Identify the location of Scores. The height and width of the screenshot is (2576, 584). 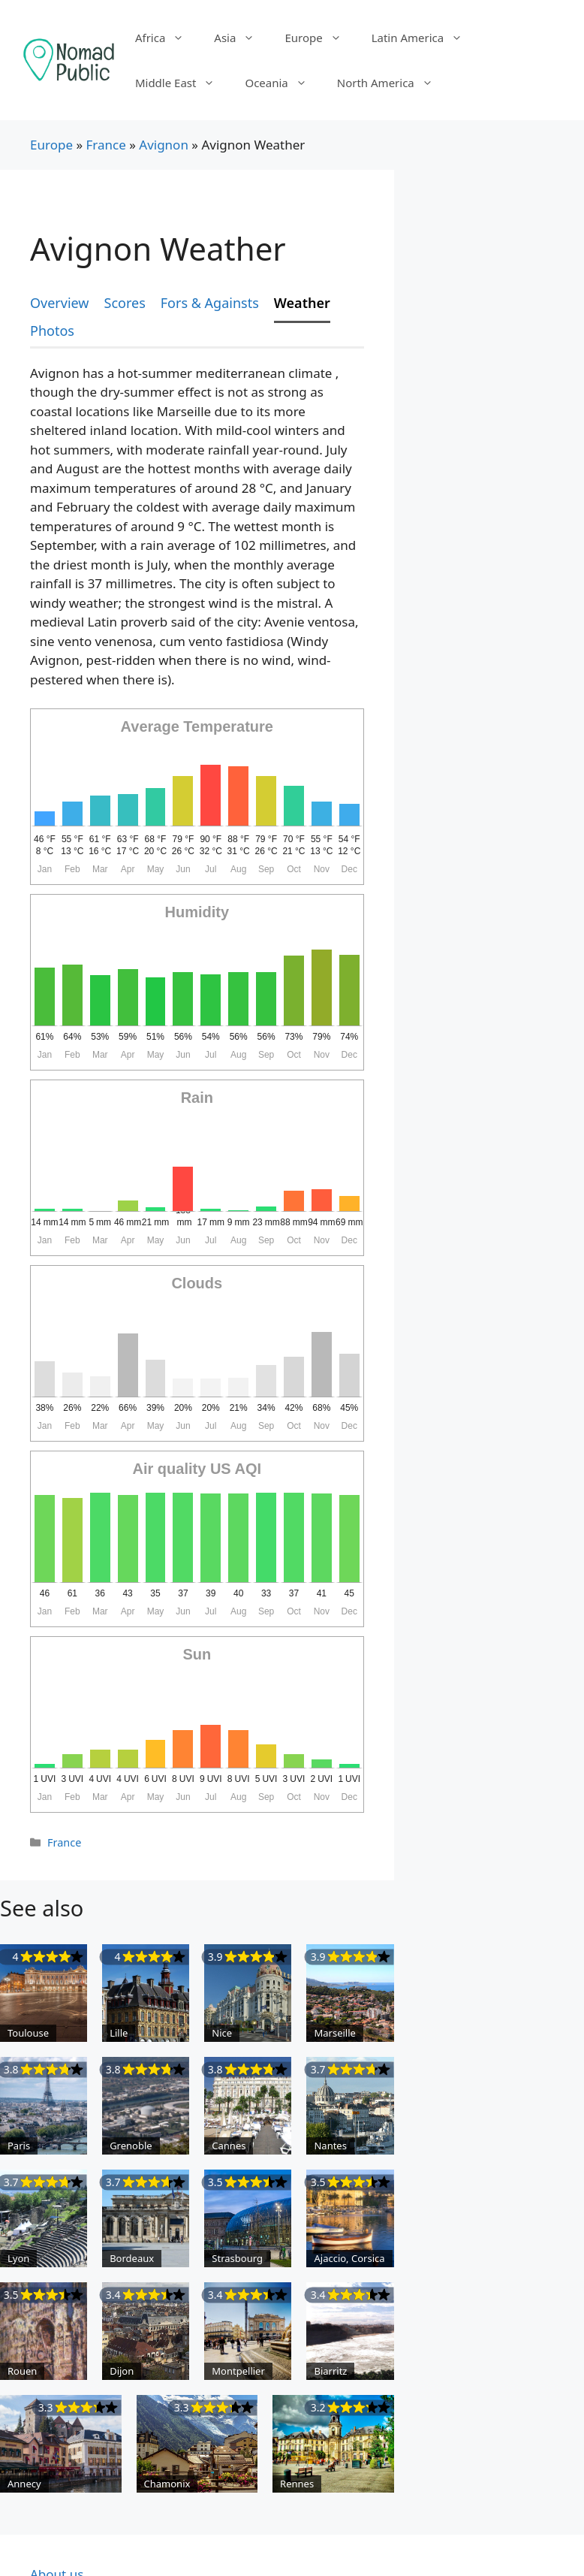
(125, 303).